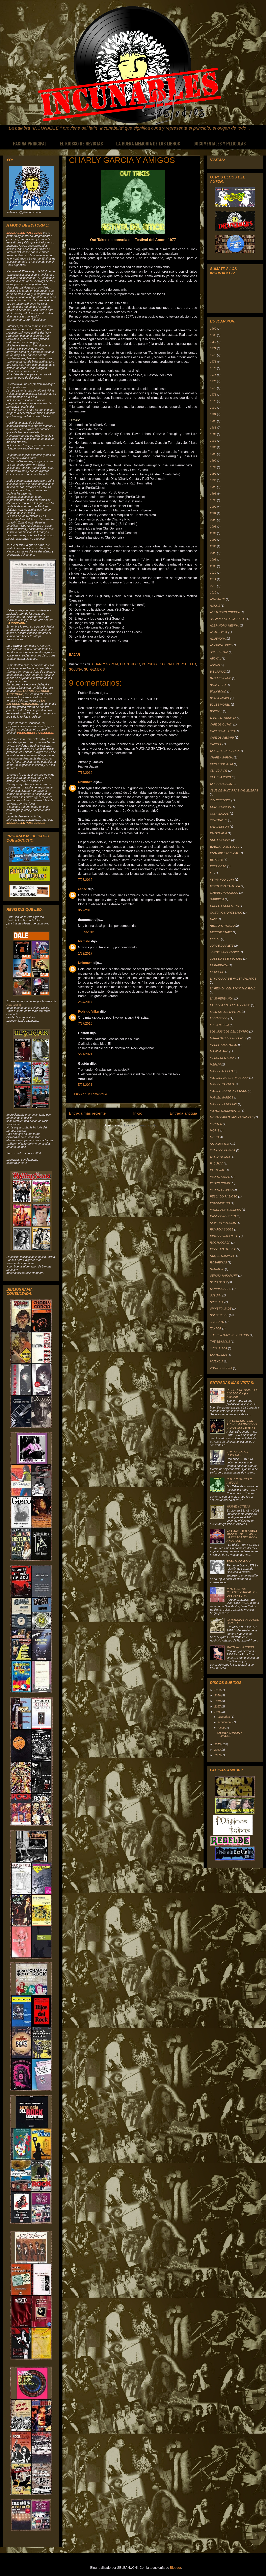  I want to click on 1966, so click(213, 328).